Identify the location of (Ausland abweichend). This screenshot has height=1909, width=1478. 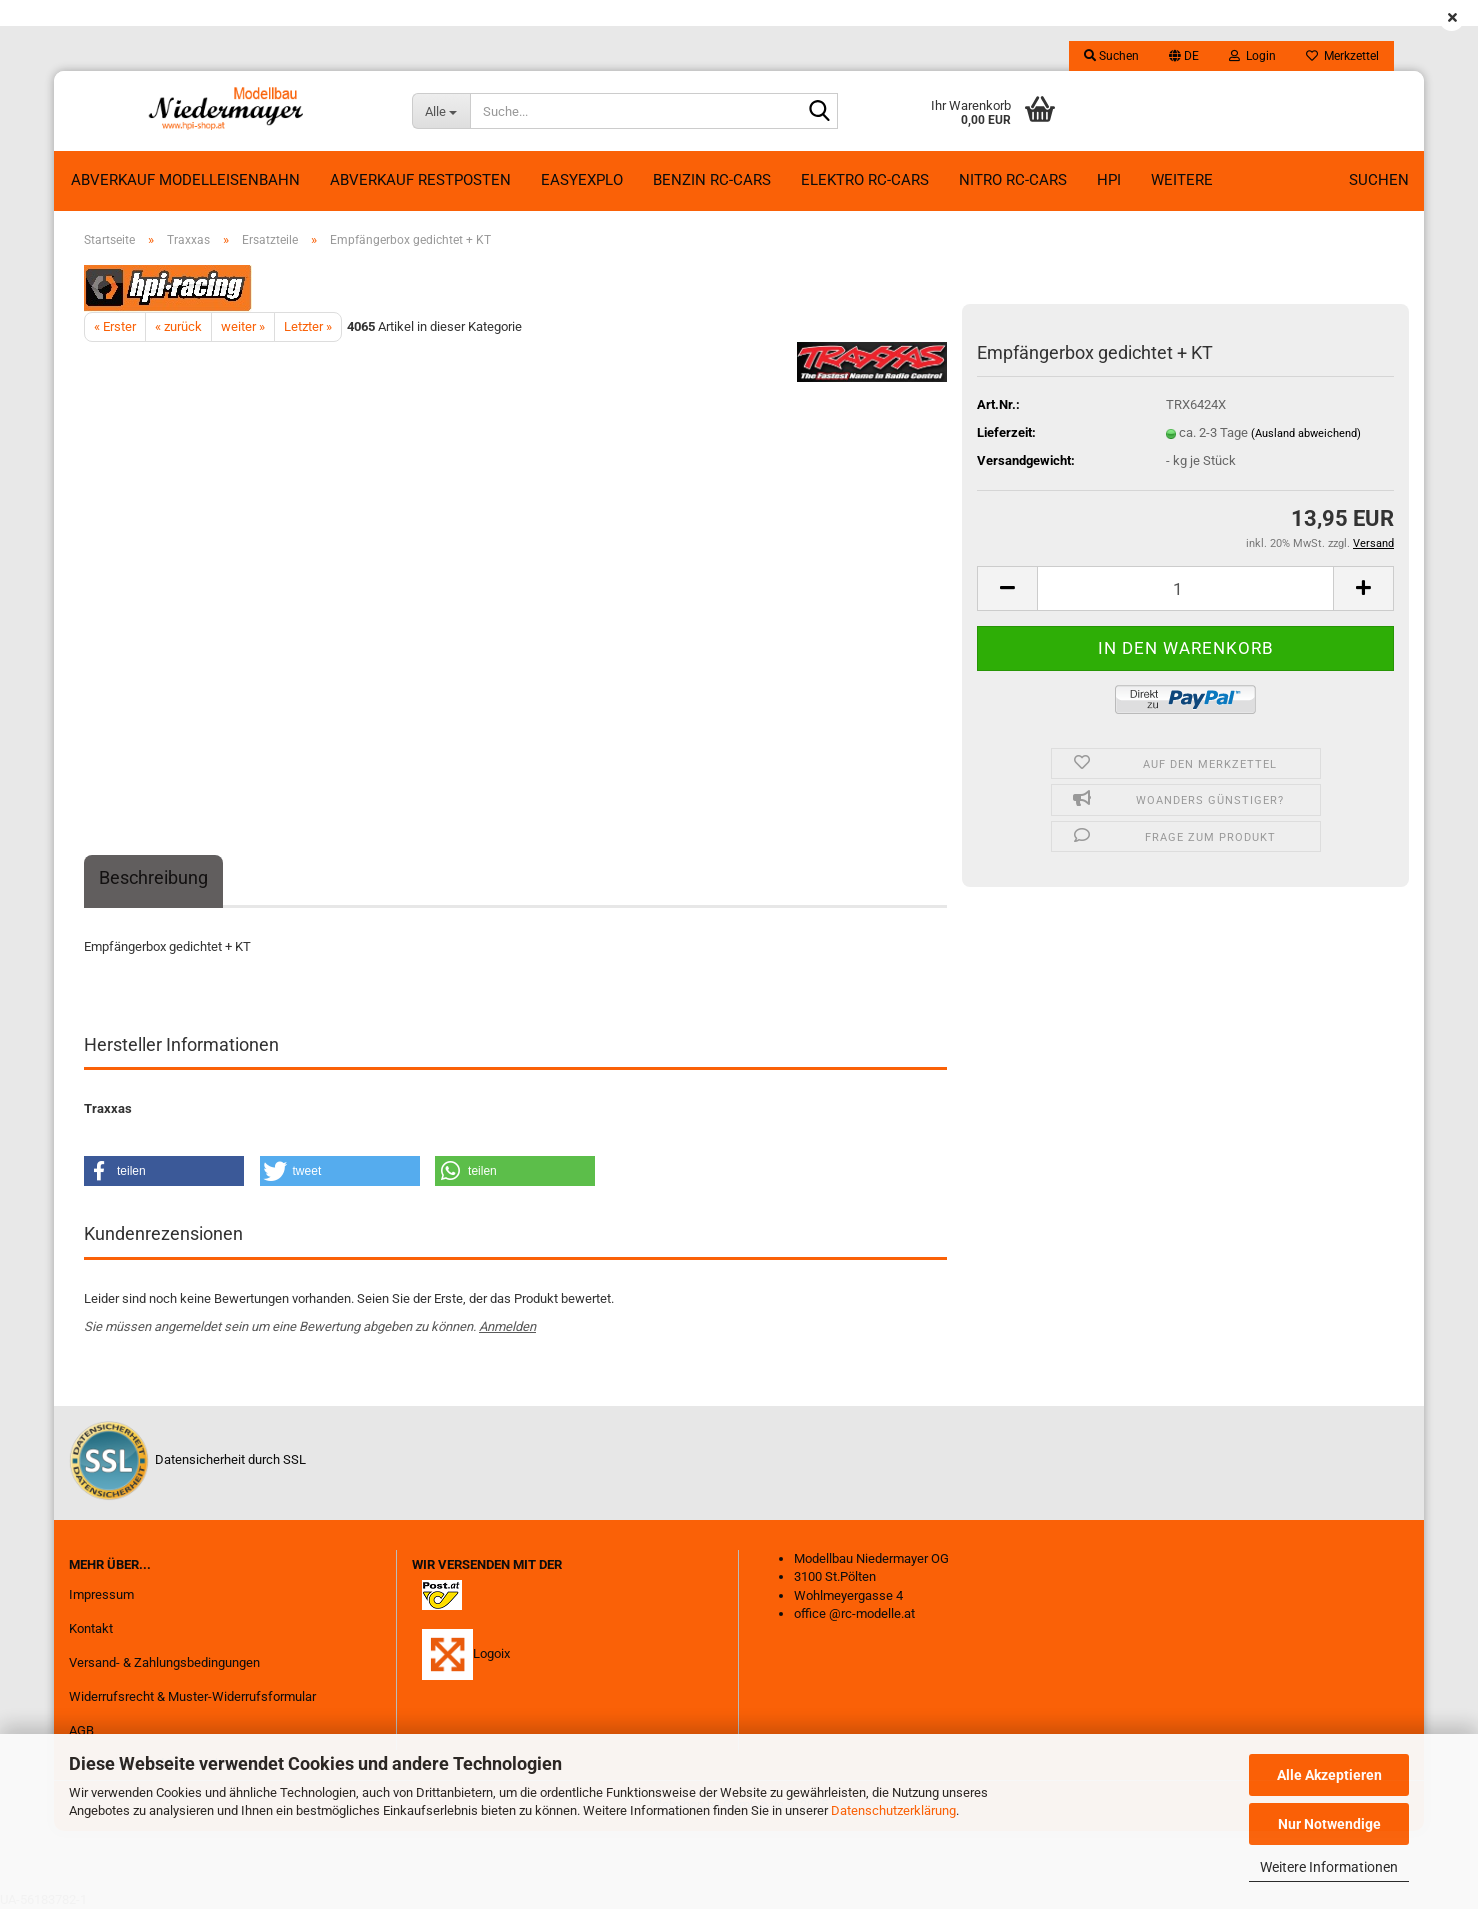
(1306, 433).